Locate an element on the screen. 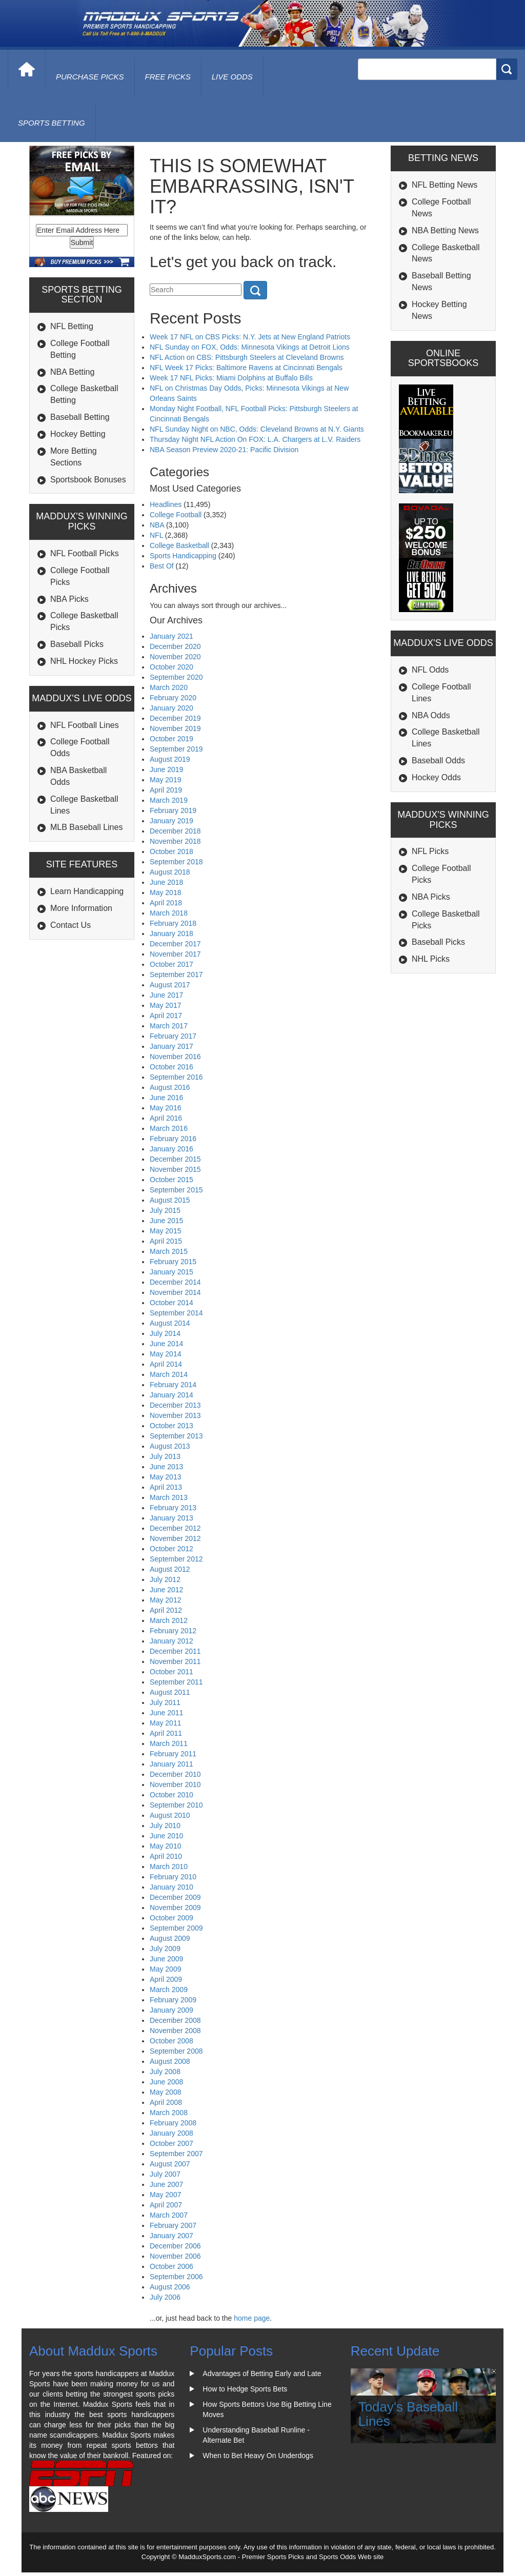 The width and height of the screenshot is (525, 2576). January 2013 is located at coordinates (171, 1518).